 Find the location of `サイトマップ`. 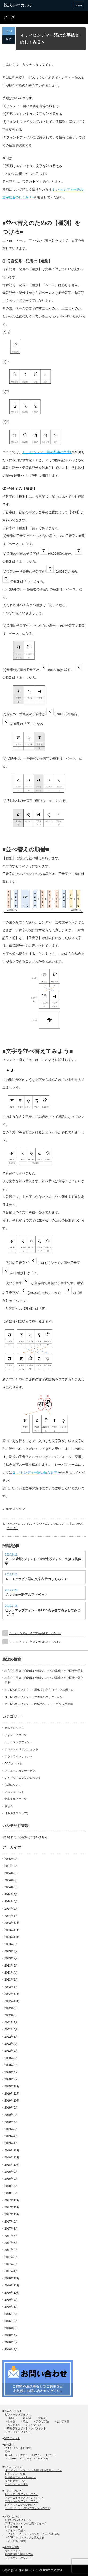

サイトマップ is located at coordinates (12, 2550).